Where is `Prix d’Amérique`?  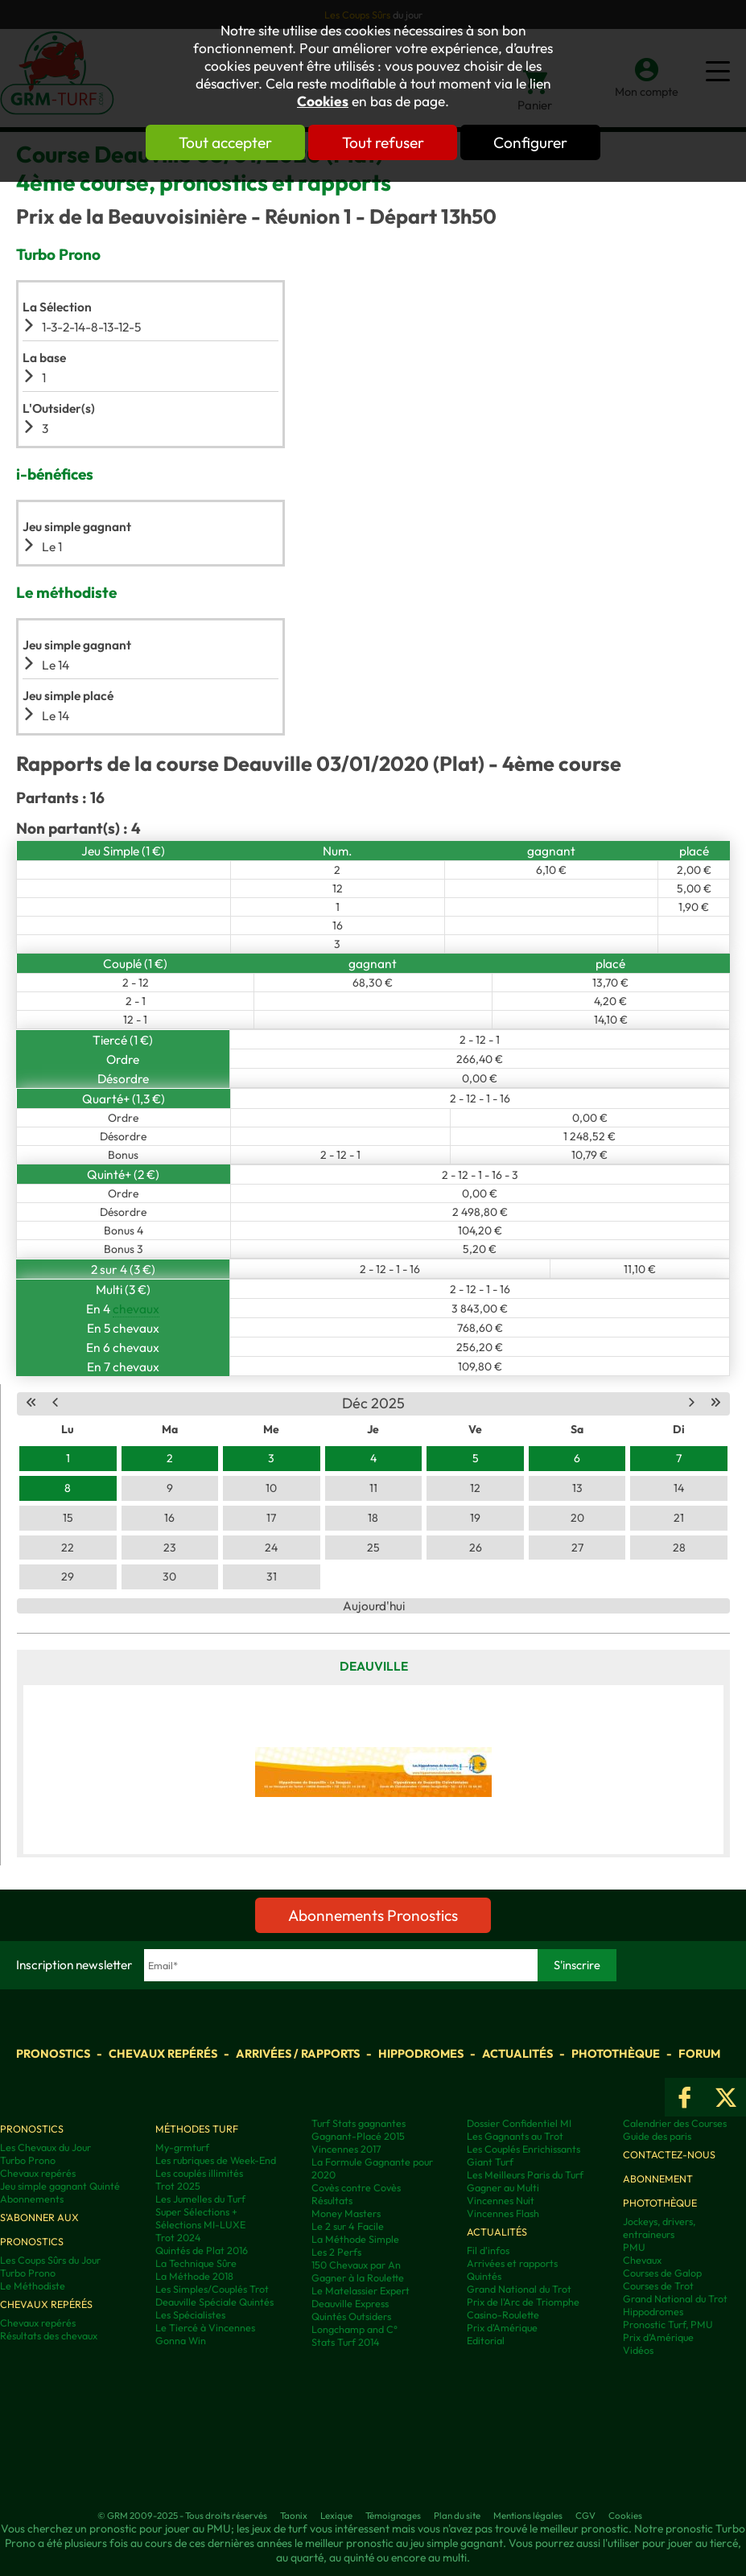
Prix d’Amérique is located at coordinates (658, 2337).